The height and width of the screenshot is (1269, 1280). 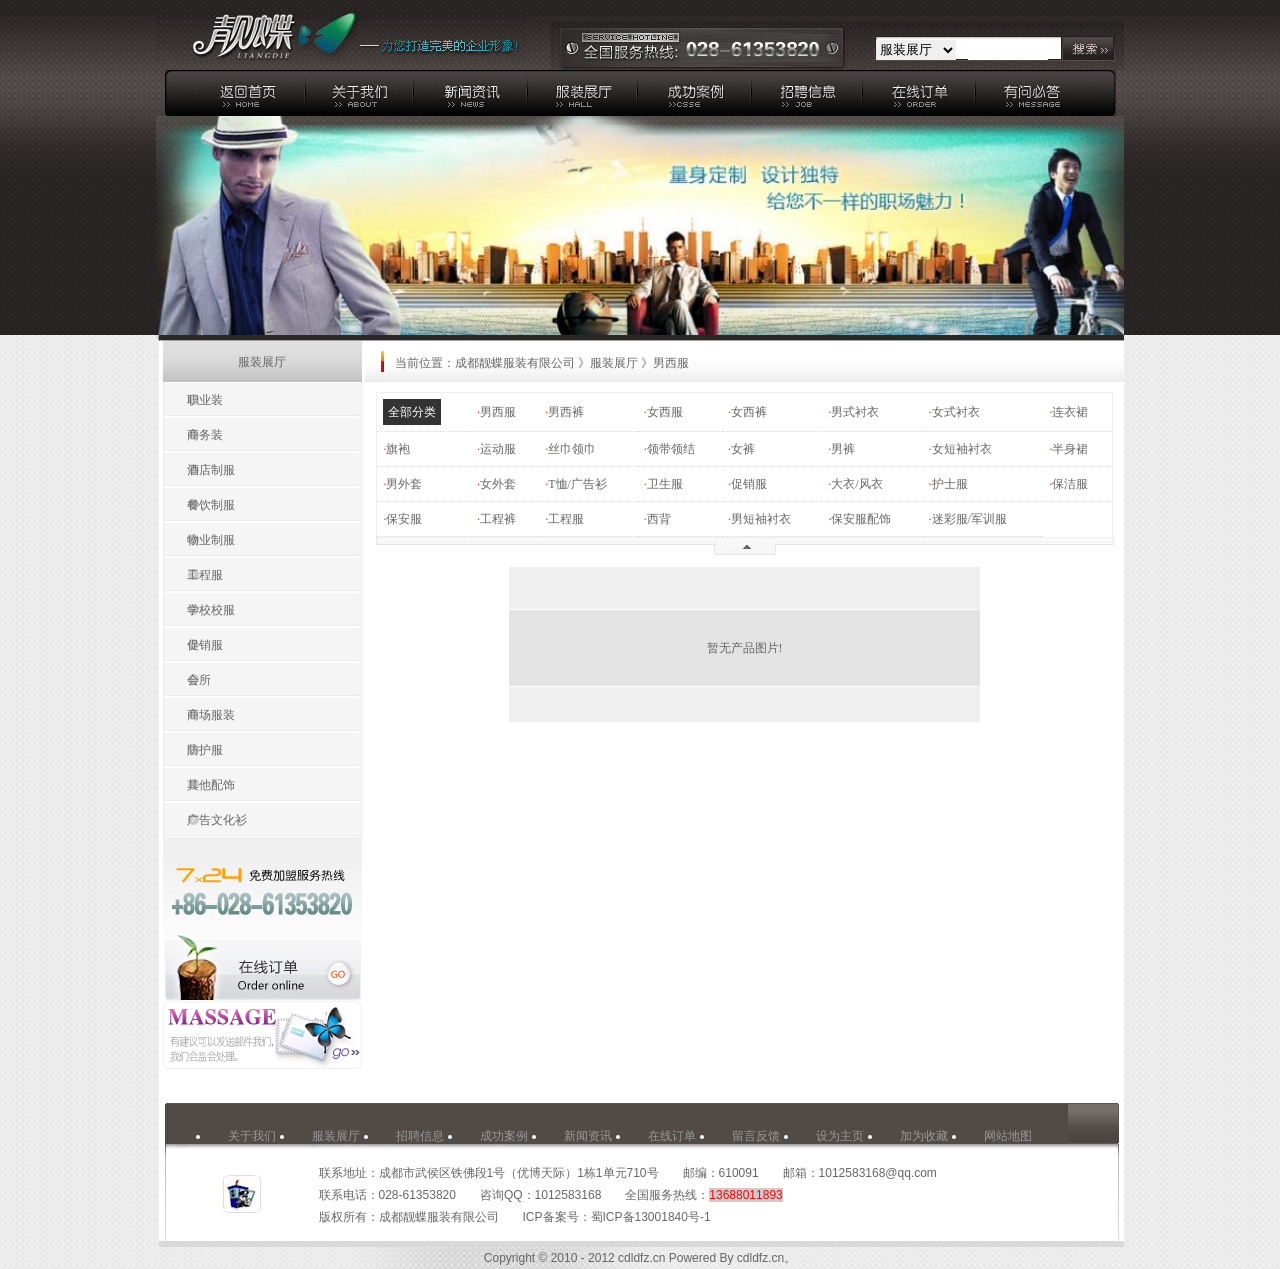 I want to click on 男外套, so click(x=404, y=484).